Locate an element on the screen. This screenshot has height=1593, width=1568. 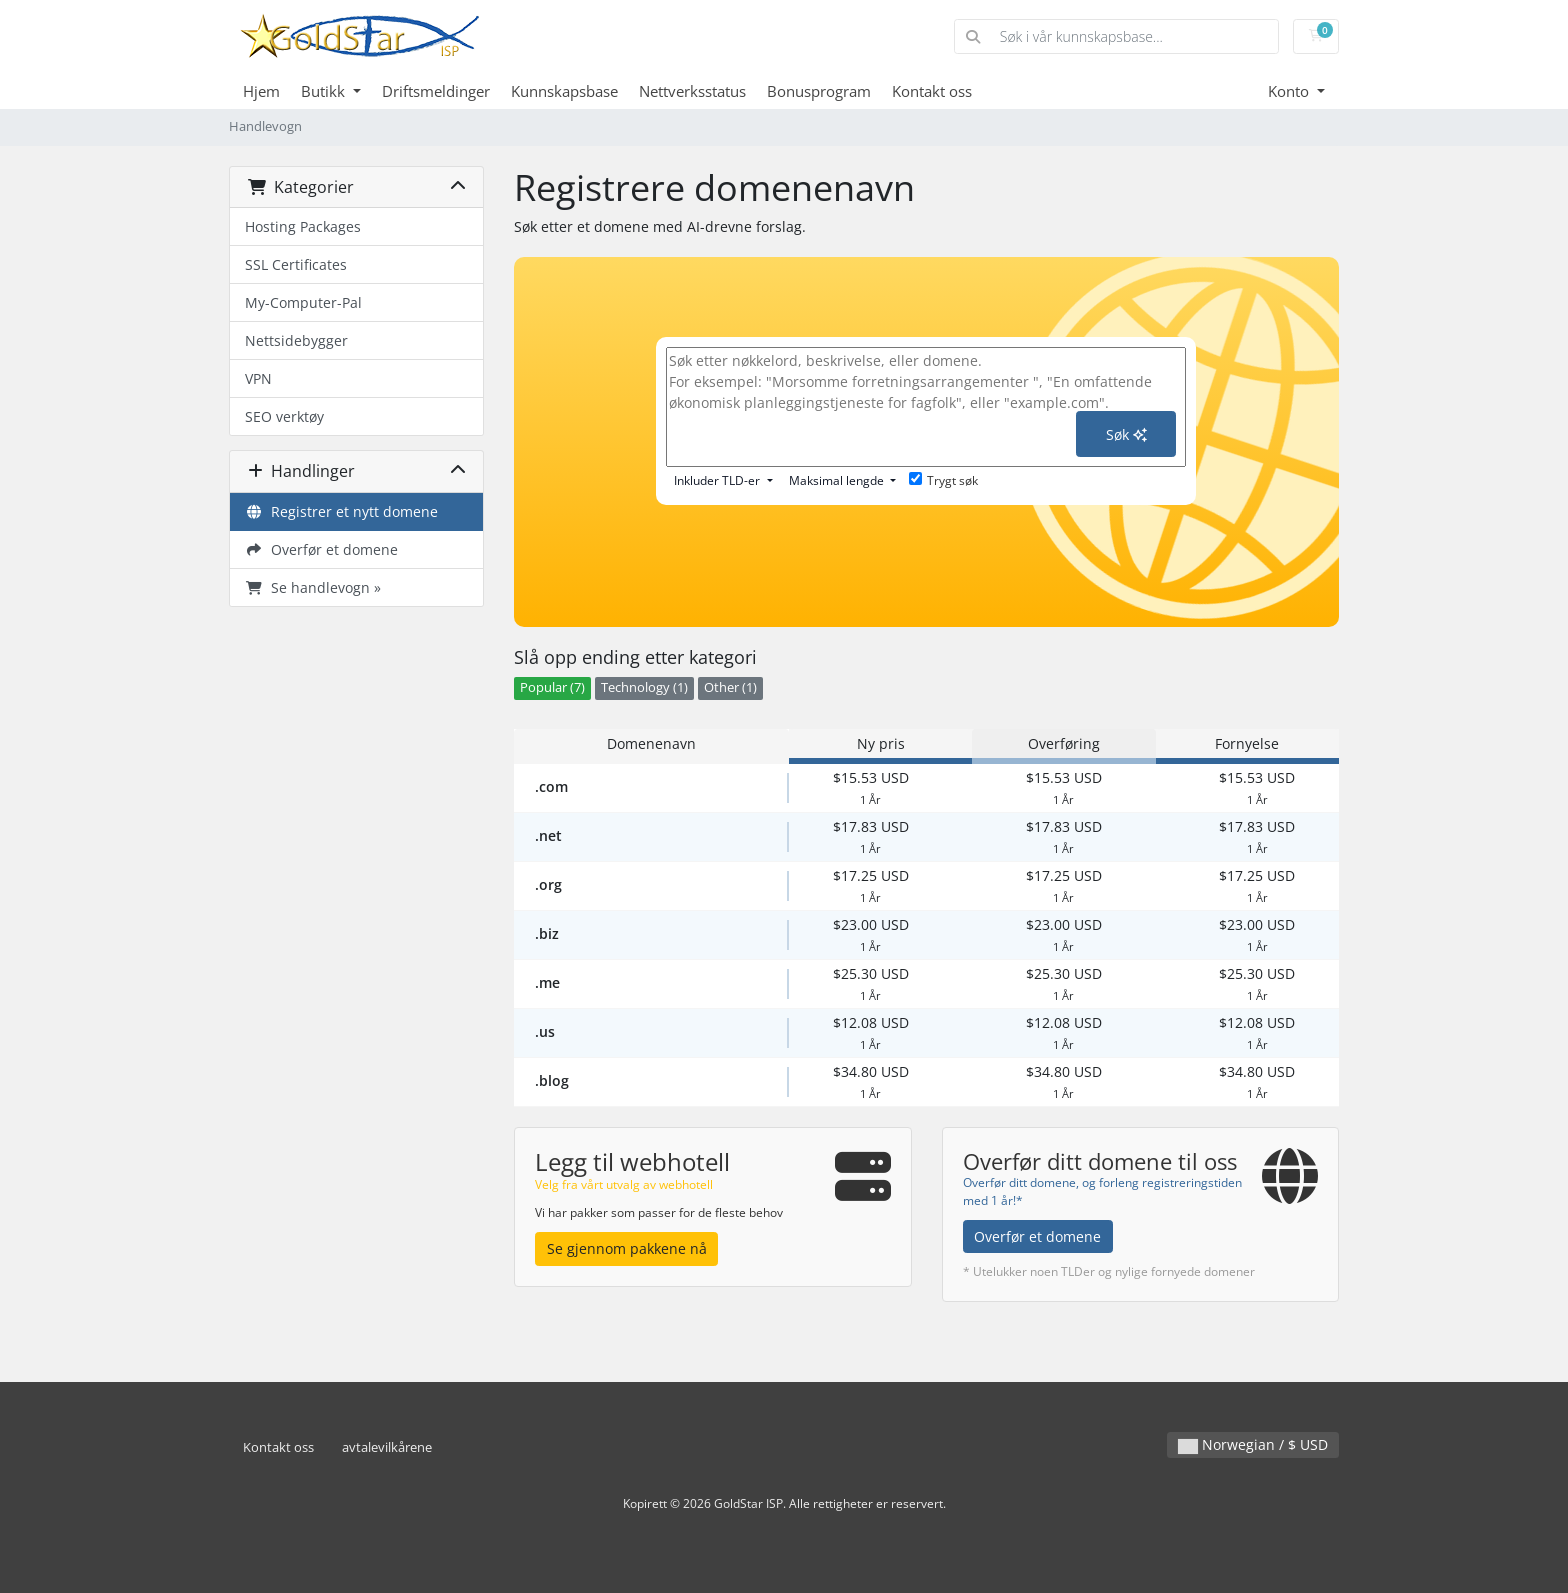
Kunnskapsbase is located at coordinates (564, 91).